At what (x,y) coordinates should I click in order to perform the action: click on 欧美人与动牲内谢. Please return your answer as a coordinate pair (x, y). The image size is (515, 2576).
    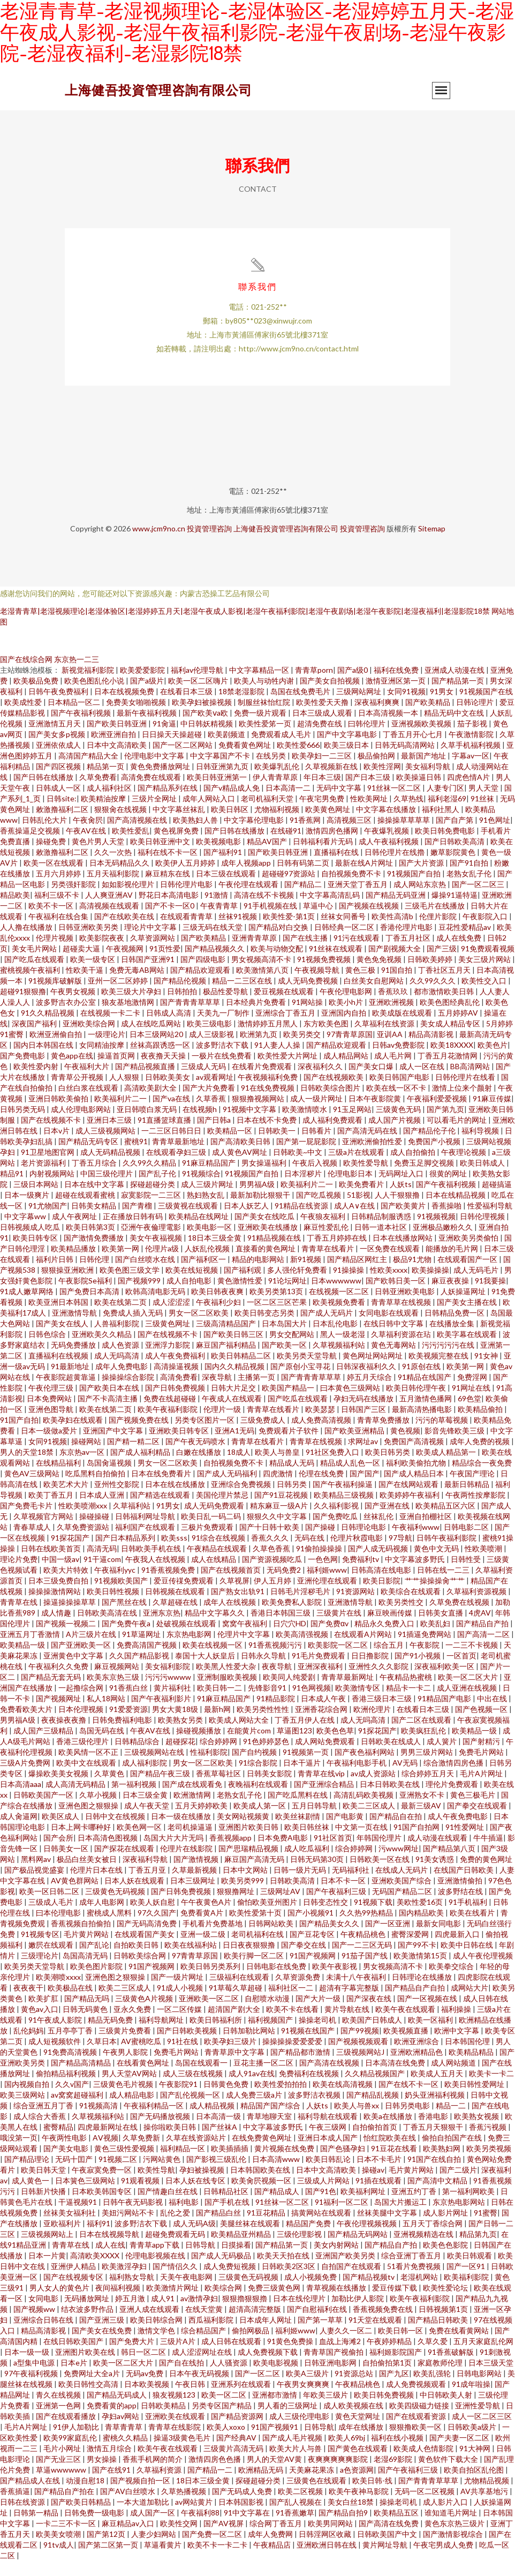
    Looking at the image, I should click on (265, 695).